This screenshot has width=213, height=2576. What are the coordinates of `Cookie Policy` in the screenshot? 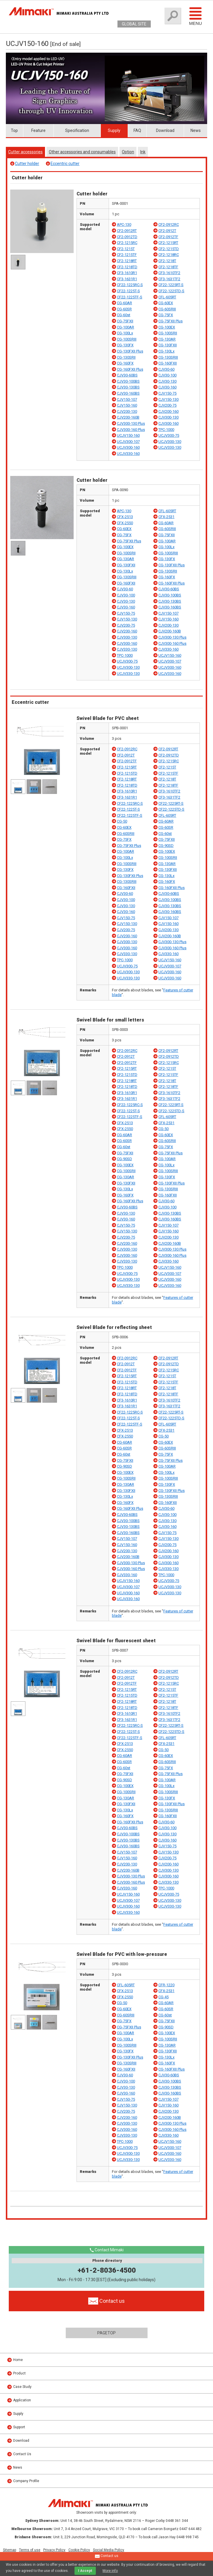 It's located at (79, 2550).